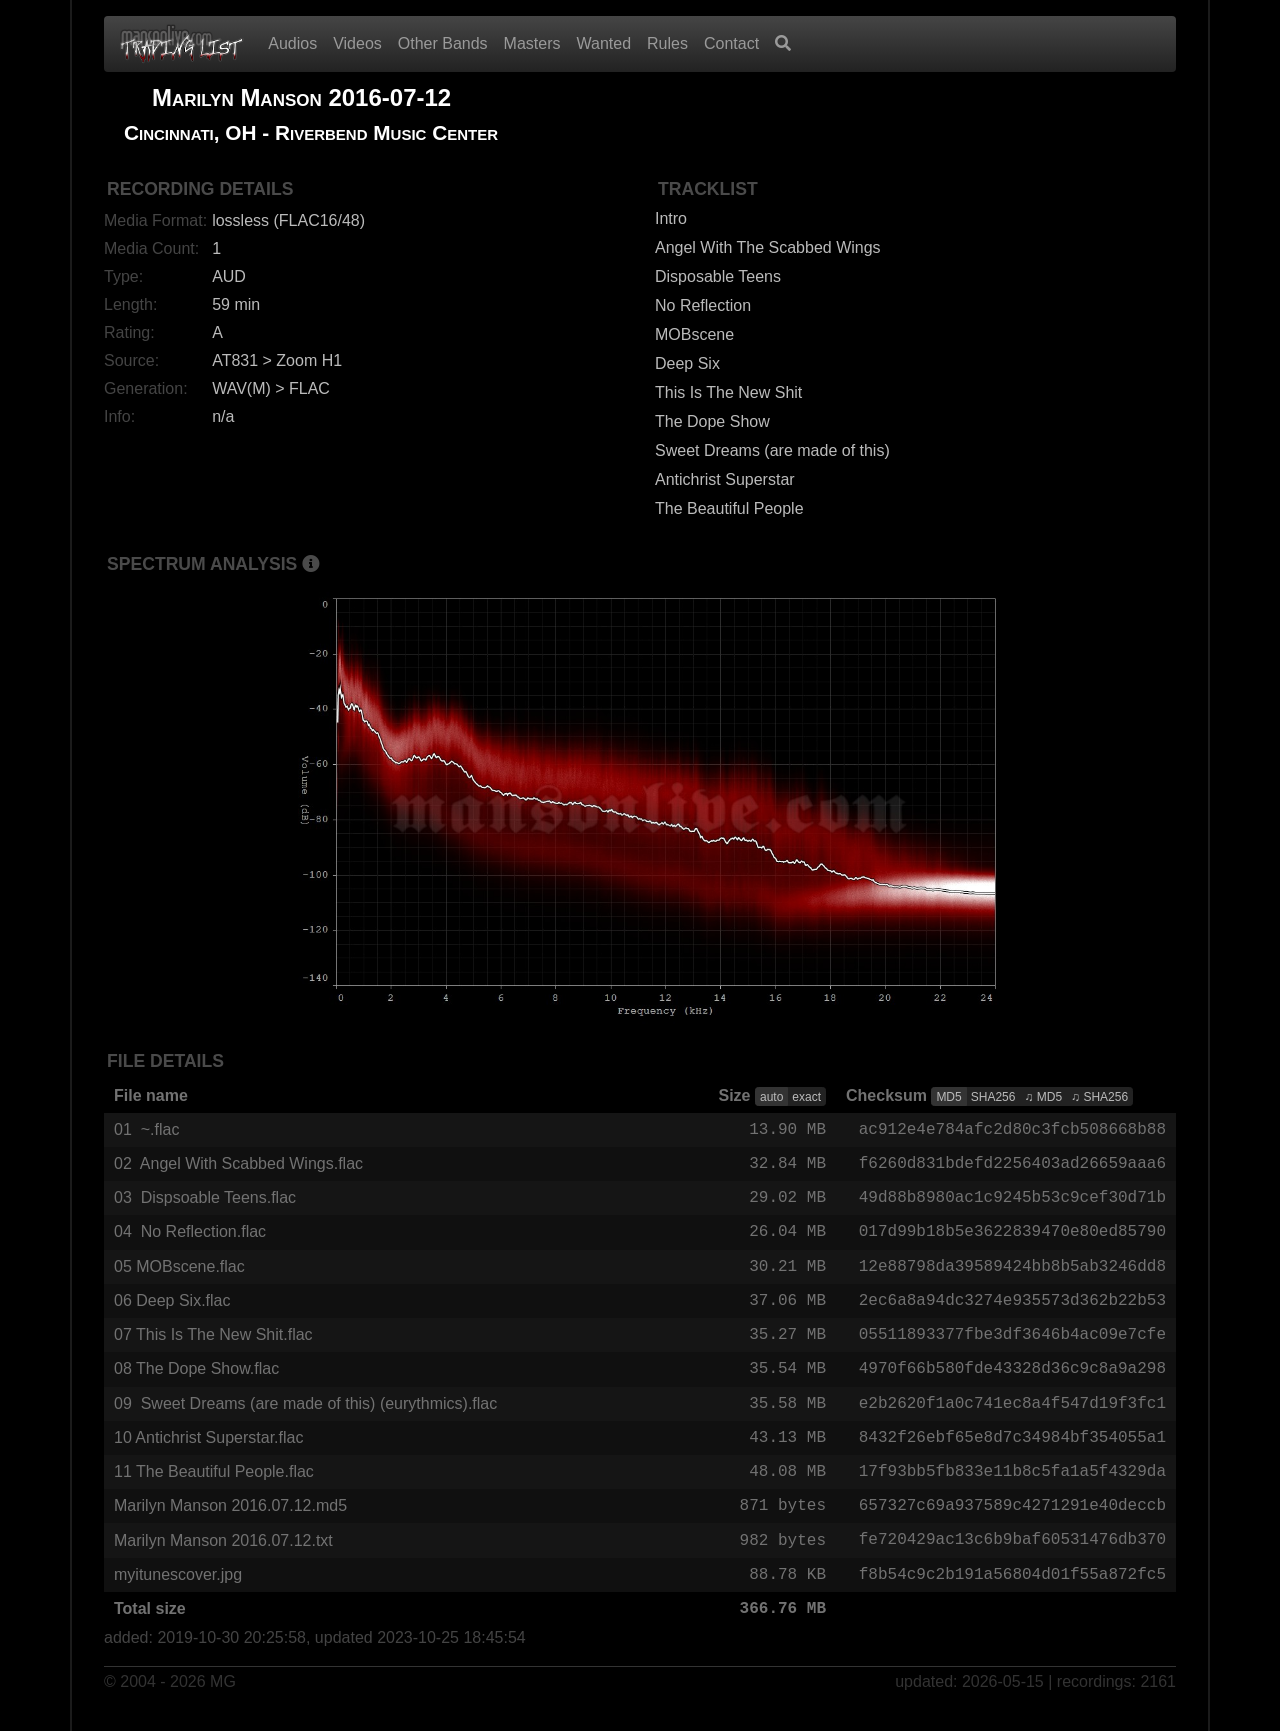 The image size is (1280, 1731). What do you see at coordinates (667, 43) in the screenshot?
I see `Rules` at bounding box center [667, 43].